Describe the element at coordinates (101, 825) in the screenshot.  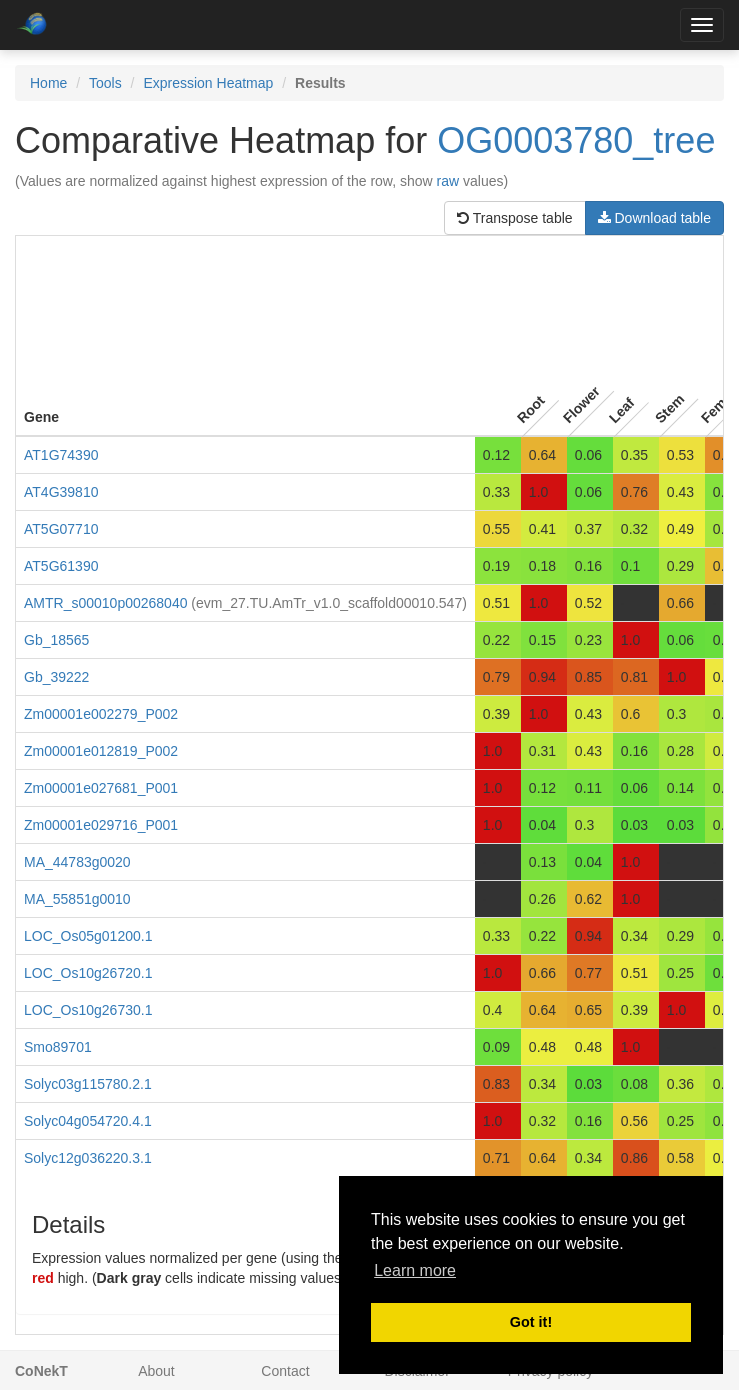
I see `Zm00001e029716_P001` at that location.